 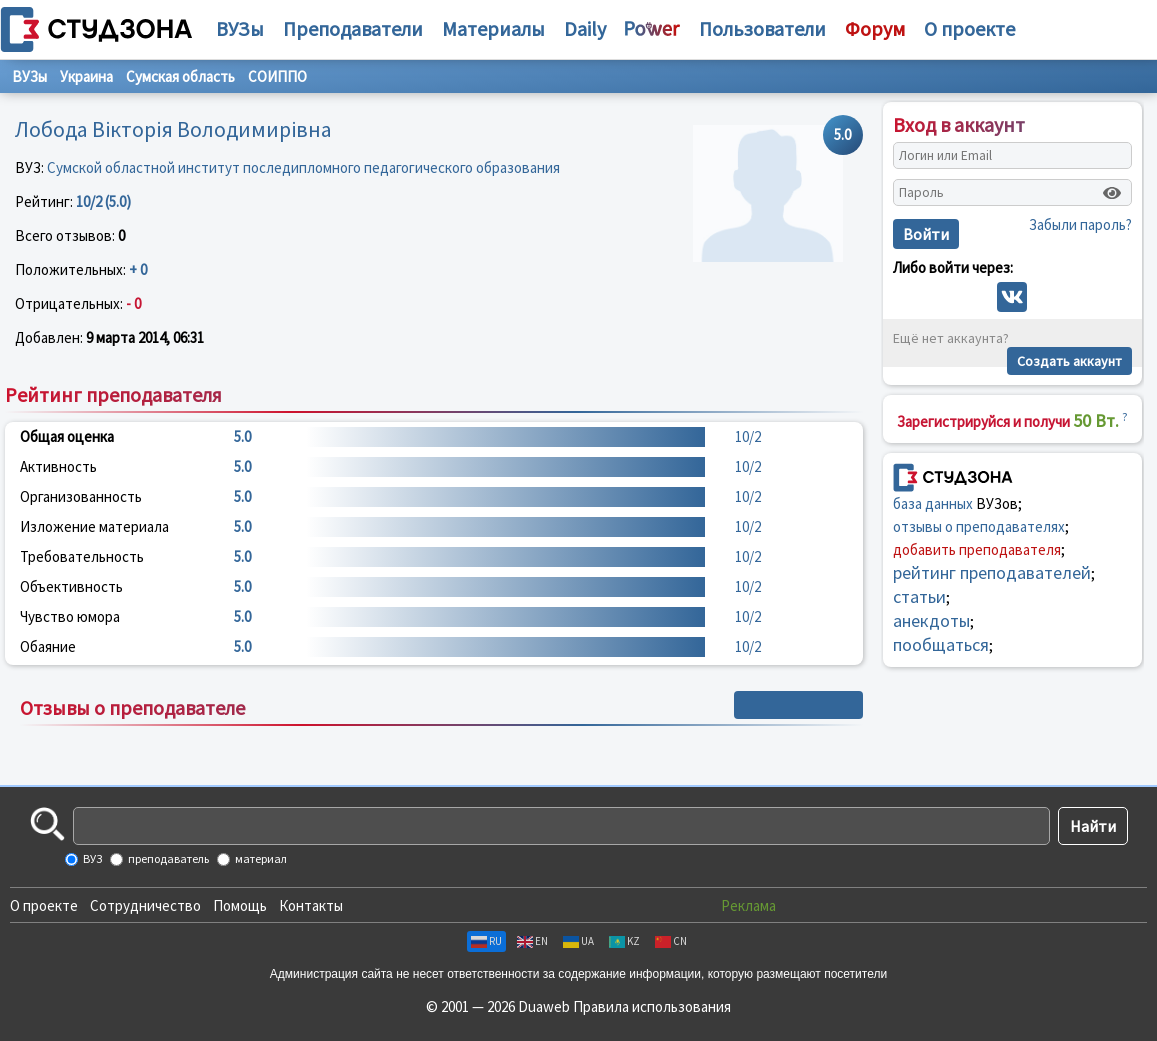 What do you see at coordinates (762, 28) in the screenshot?
I see `Пользователи` at bounding box center [762, 28].